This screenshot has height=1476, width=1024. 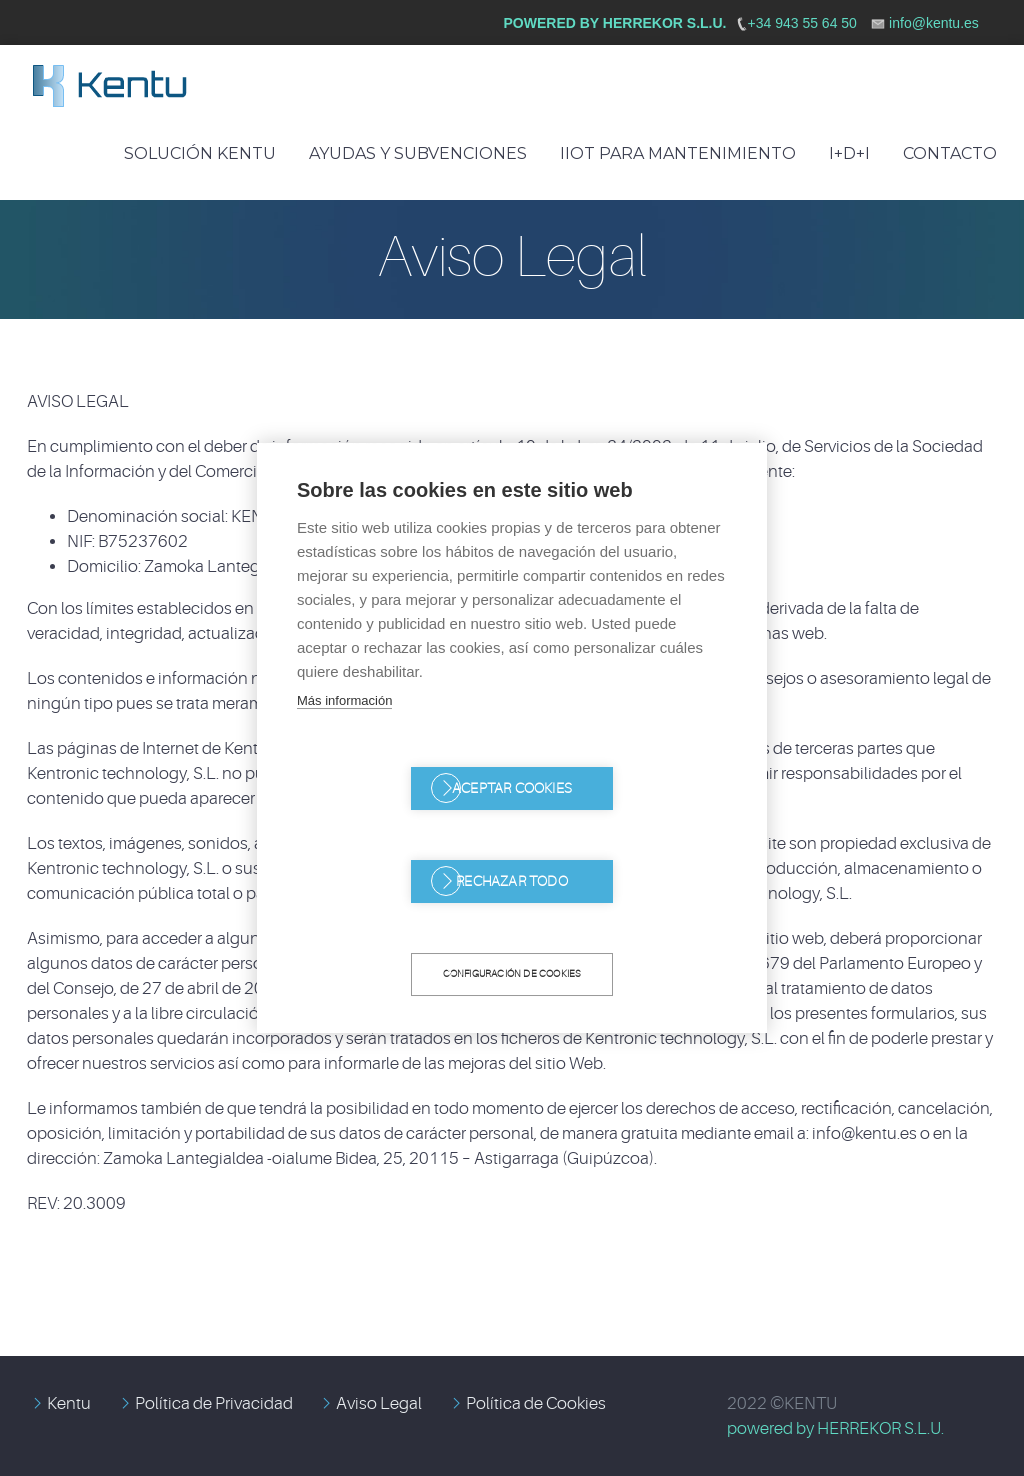 What do you see at coordinates (849, 153) in the screenshot?
I see `I+D+I` at bounding box center [849, 153].